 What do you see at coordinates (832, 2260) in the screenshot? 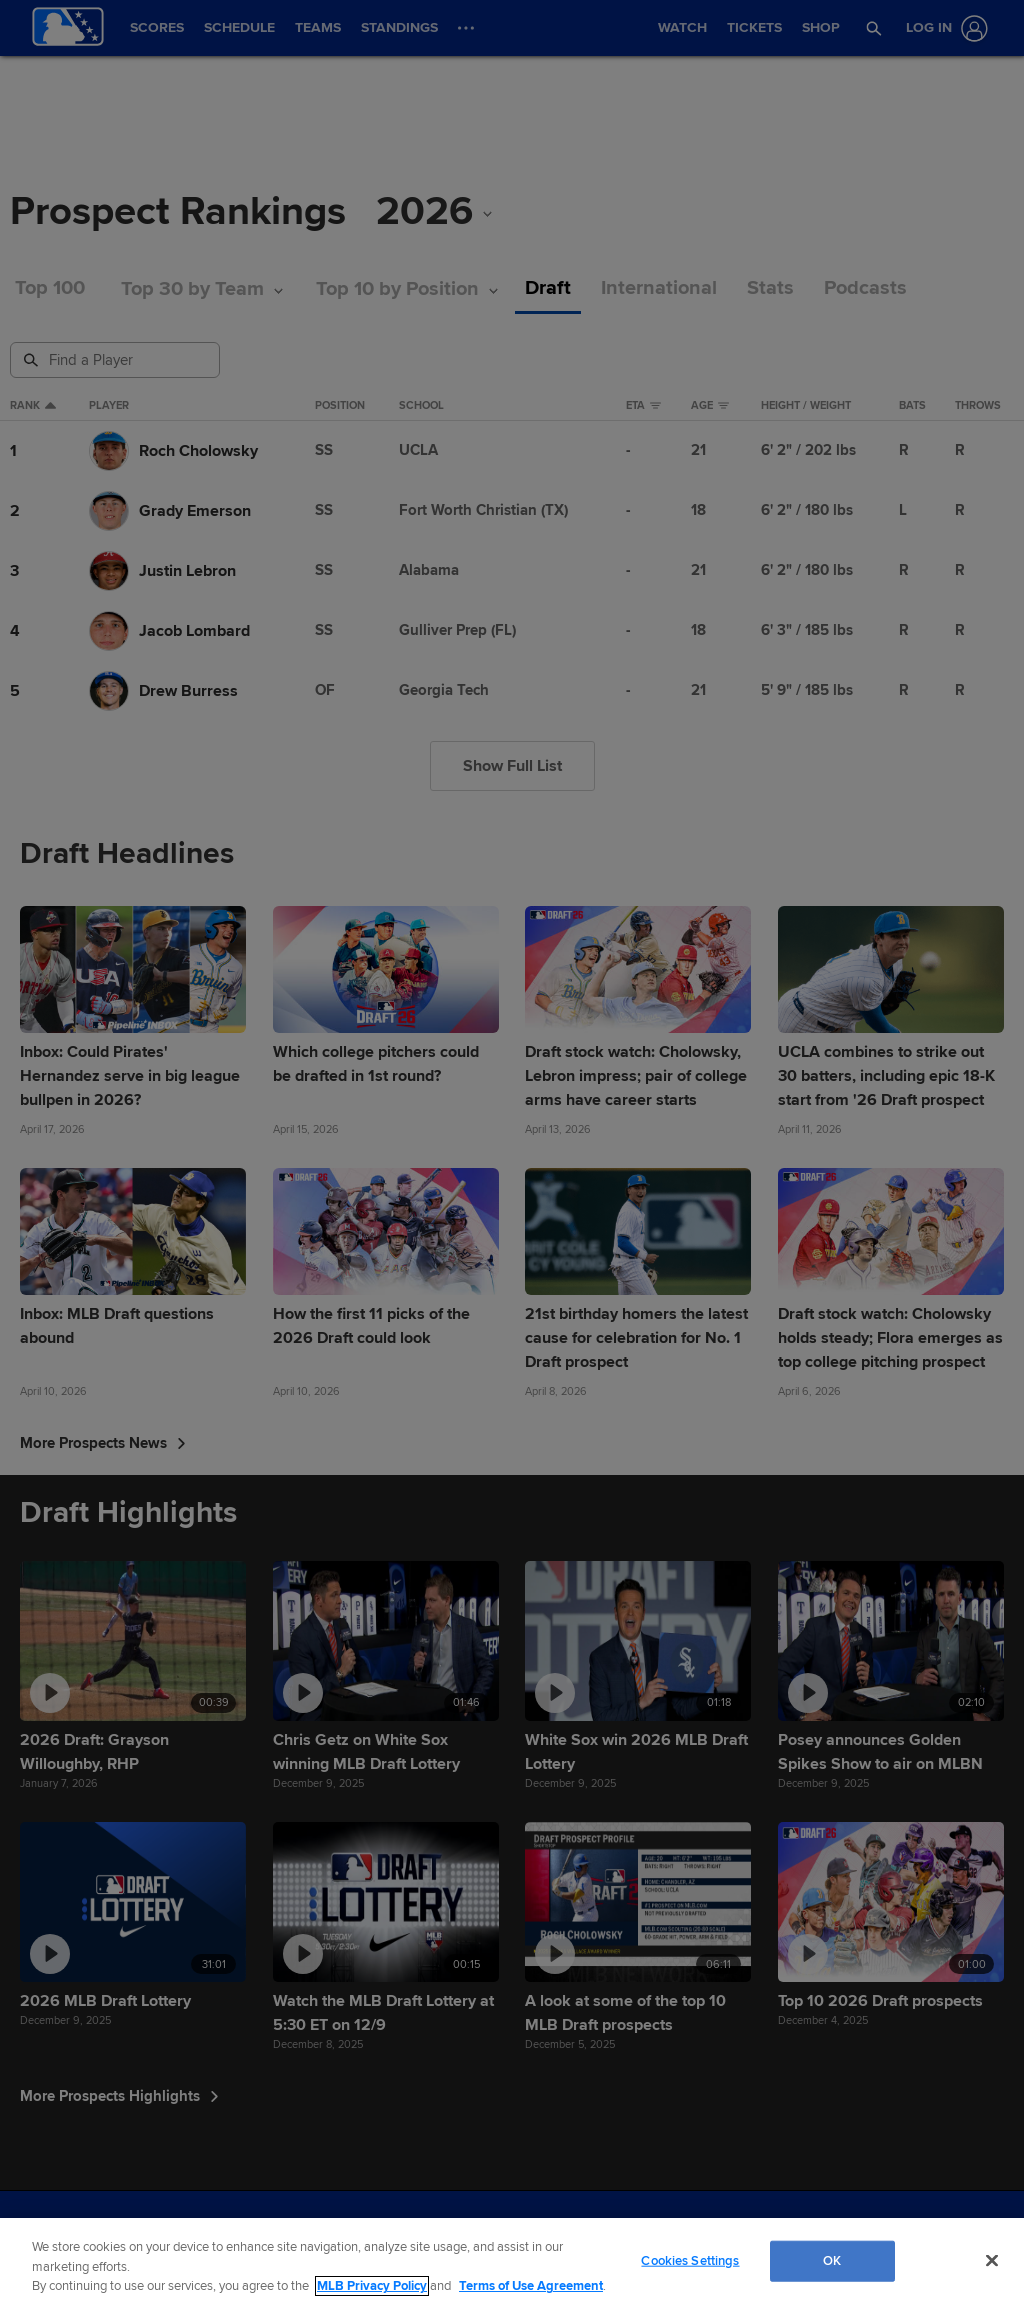
I see `OK` at bounding box center [832, 2260].